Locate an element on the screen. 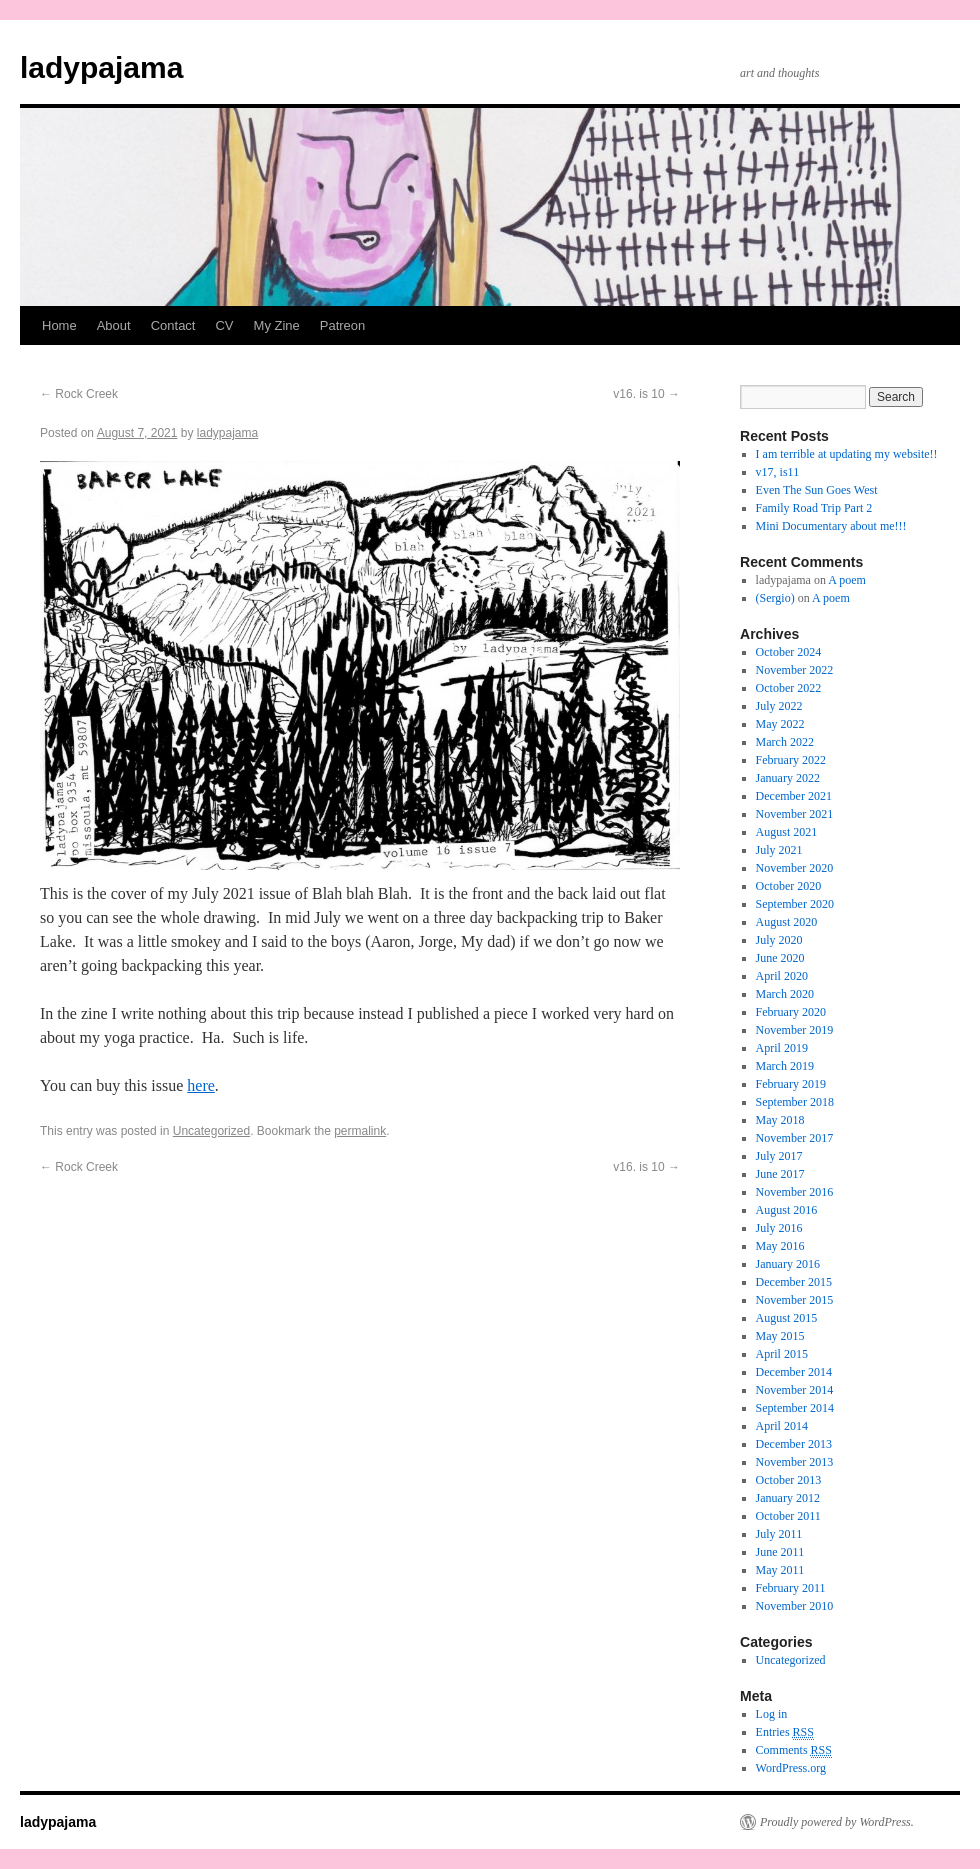 The width and height of the screenshot is (980, 1869). July 2020 is located at coordinates (779, 940).